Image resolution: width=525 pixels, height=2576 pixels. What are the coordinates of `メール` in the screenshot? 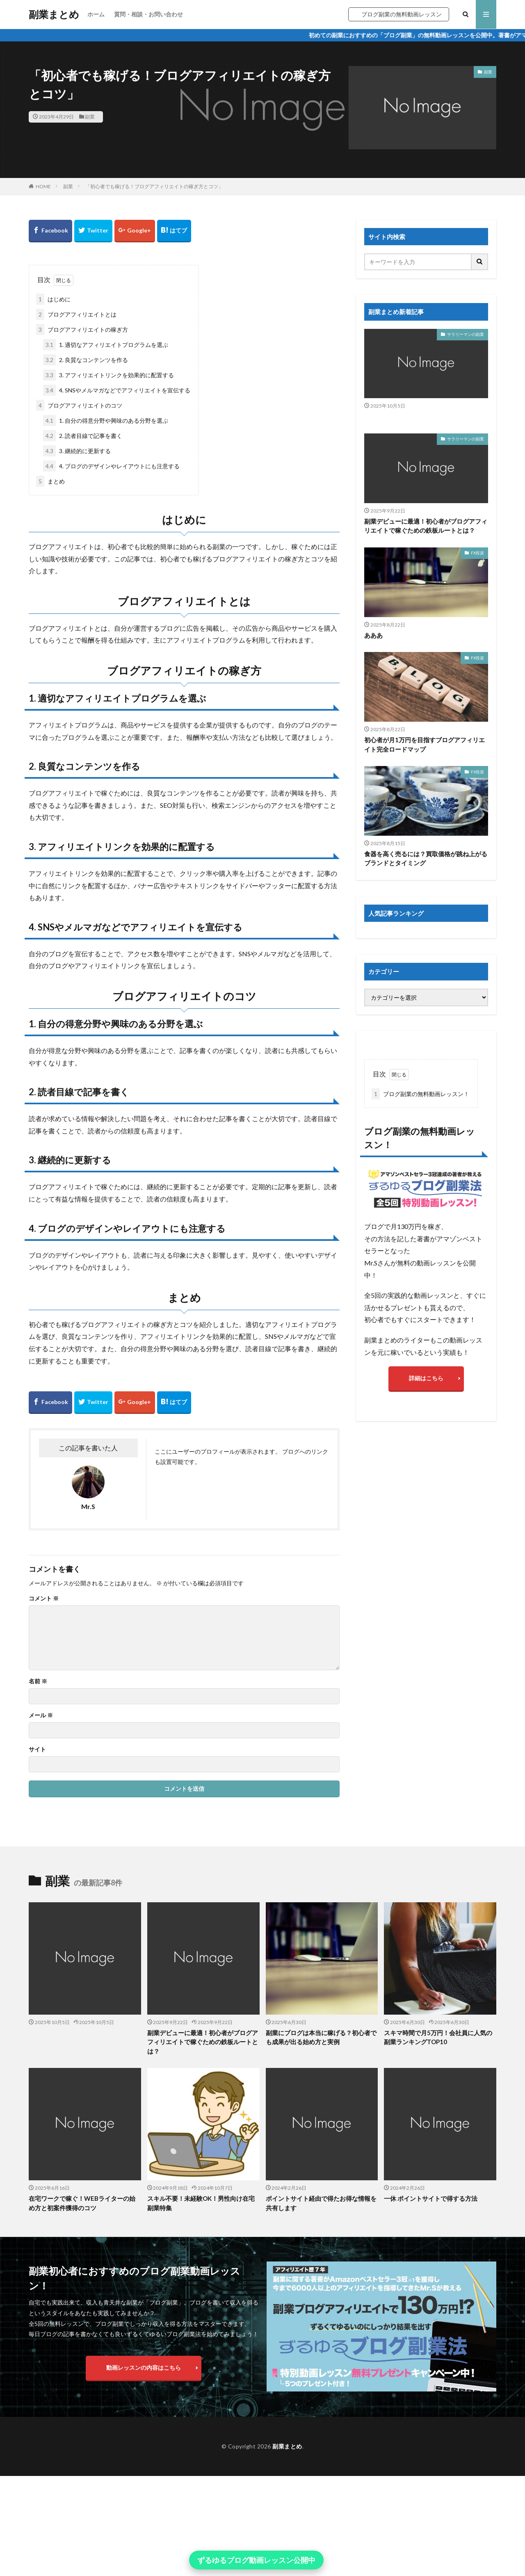 It's located at (41, 1715).